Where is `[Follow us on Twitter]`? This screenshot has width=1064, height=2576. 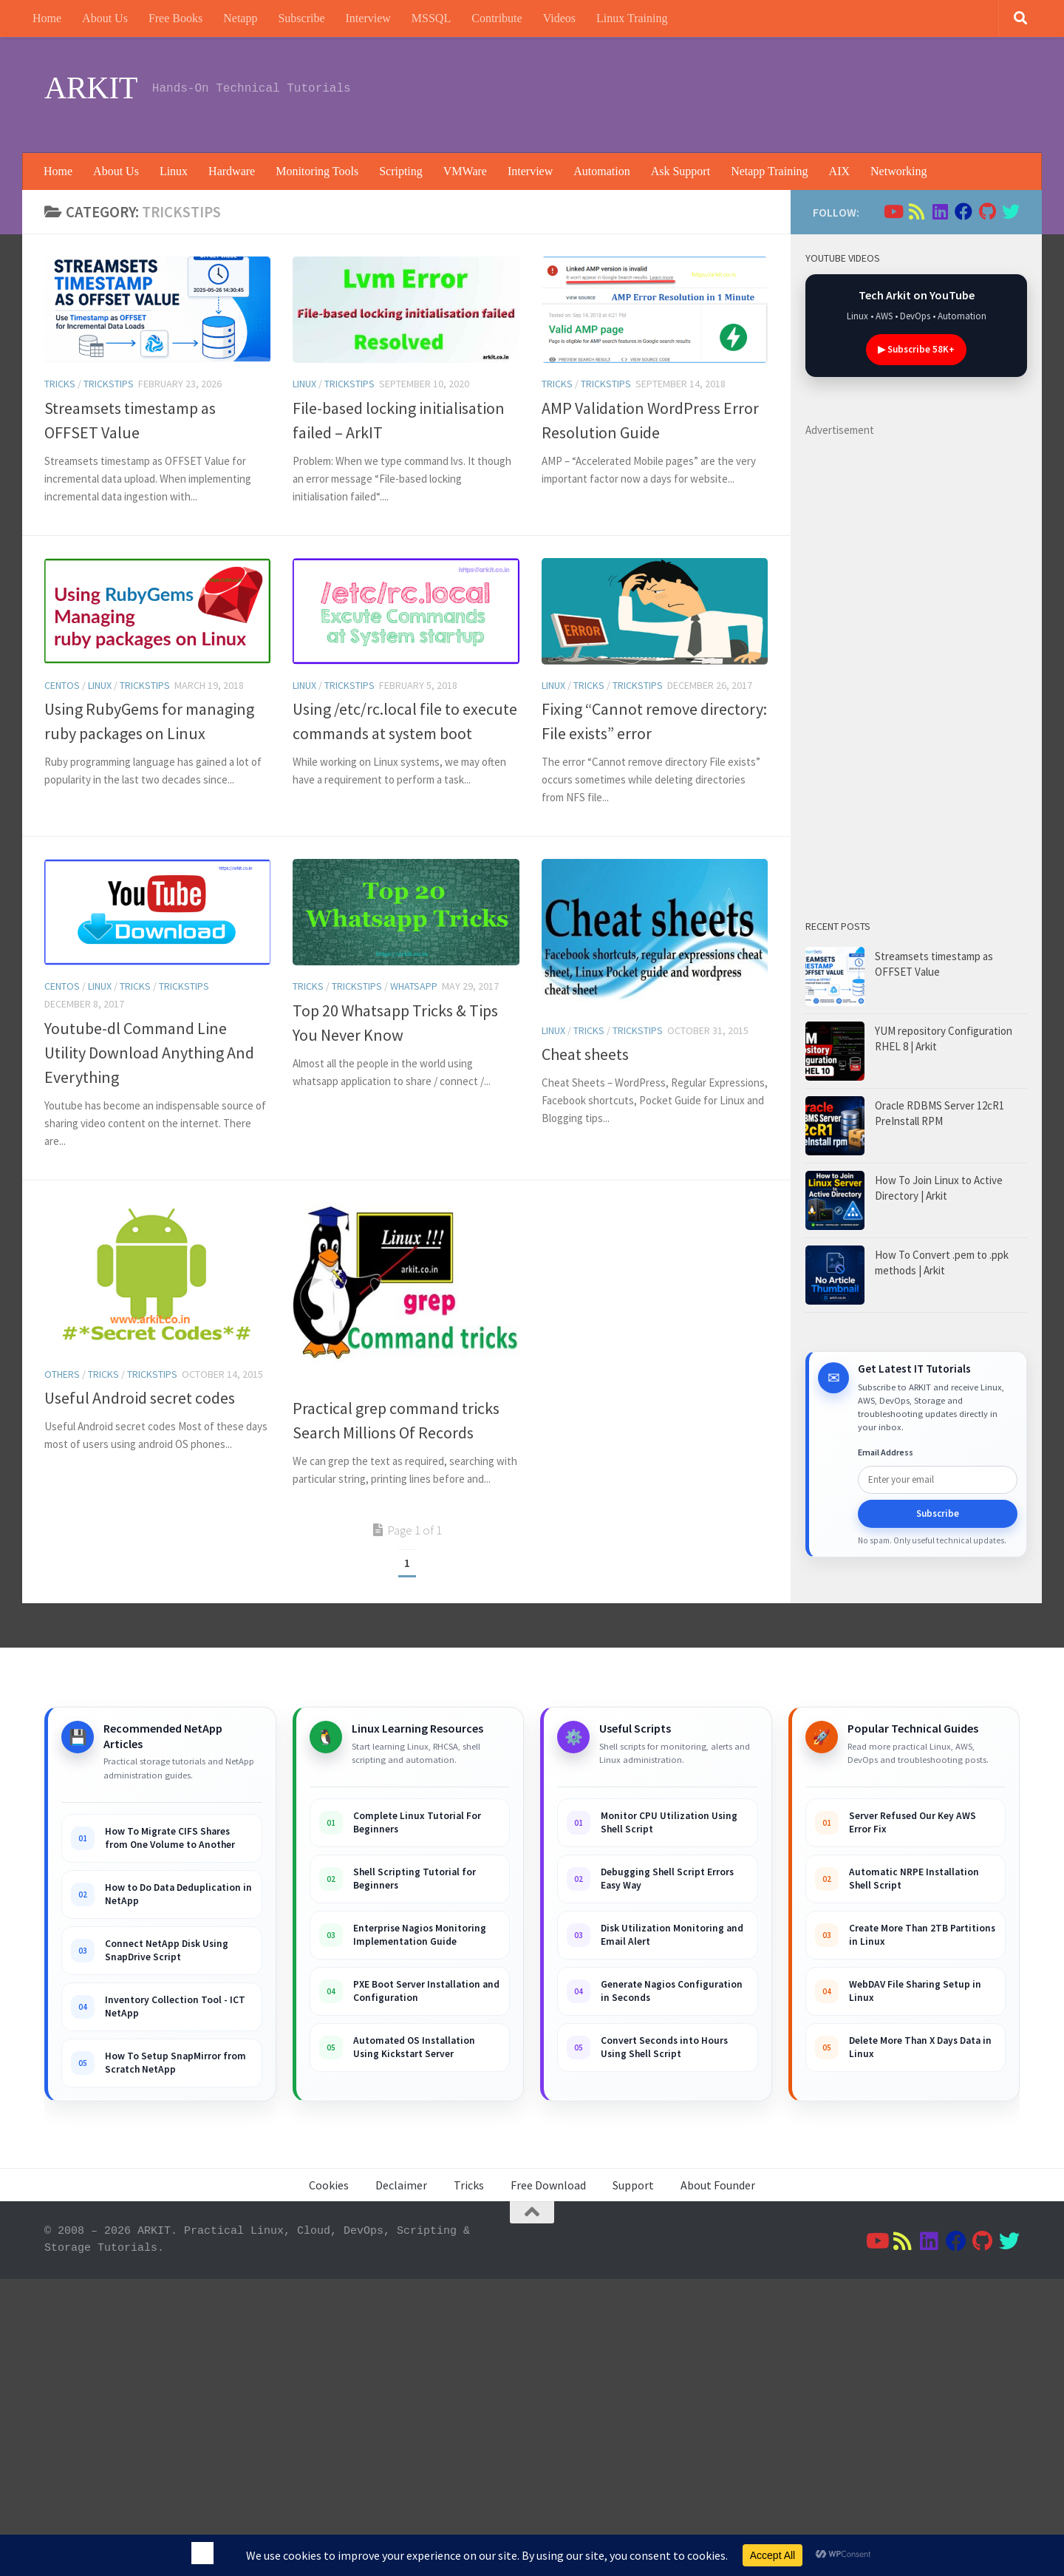
[Follow us on Twitter] is located at coordinates (1011, 211).